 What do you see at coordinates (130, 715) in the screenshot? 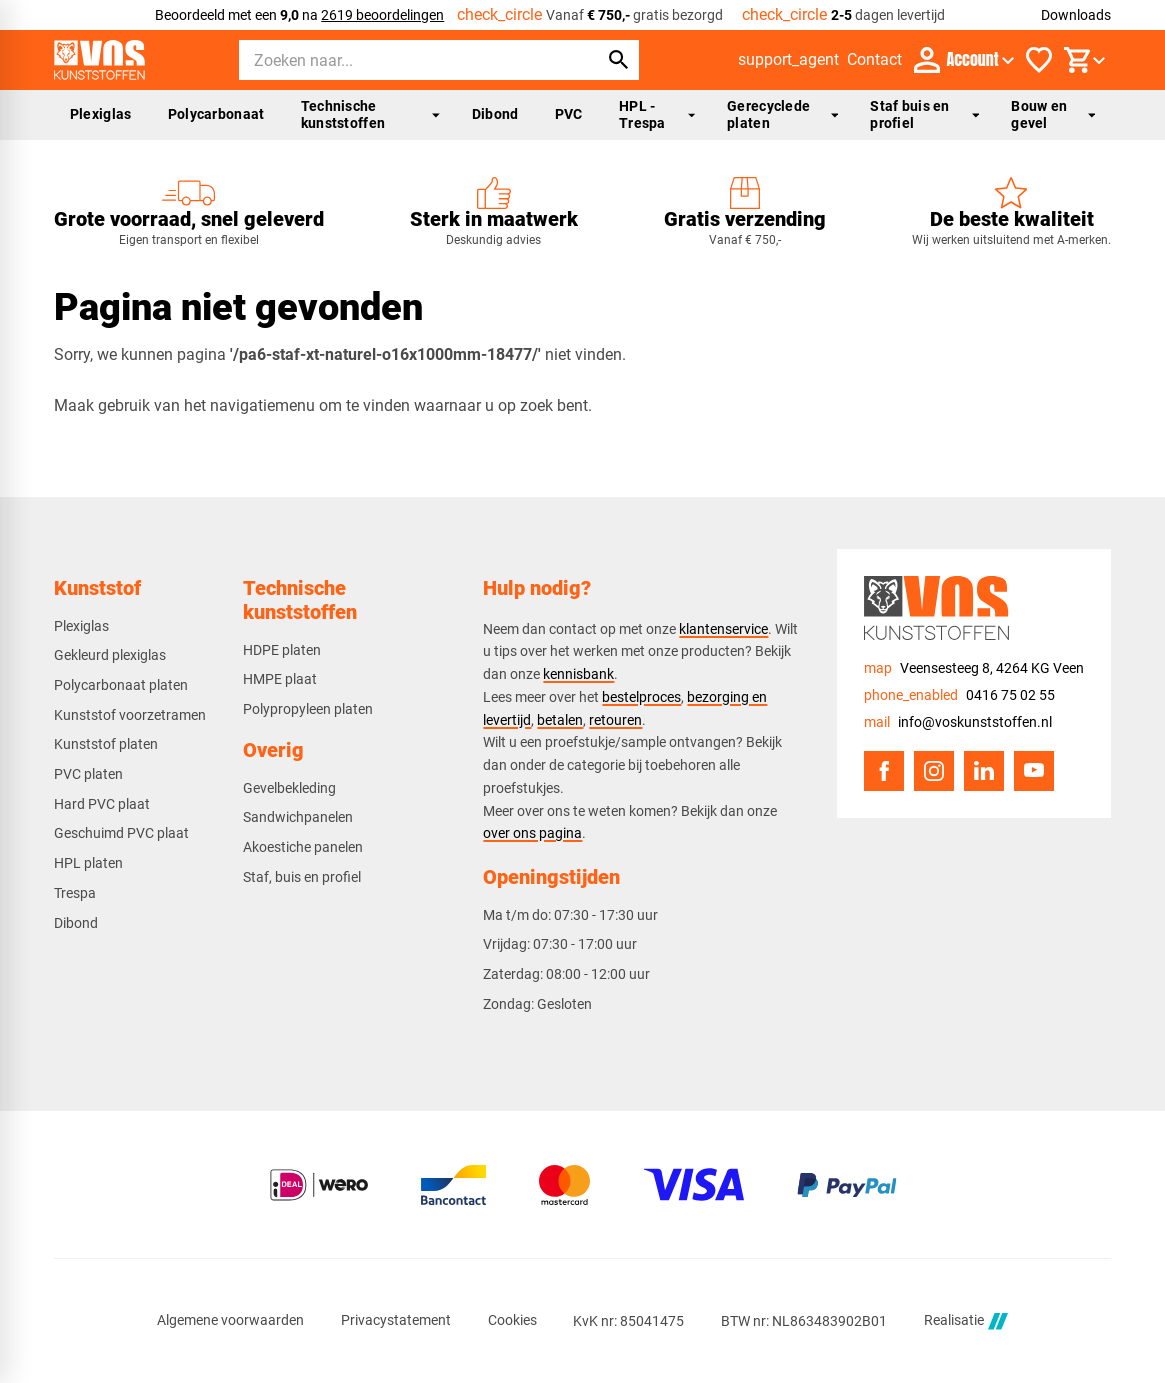
I see `Kunststof voorzetramen` at bounding box center [130, 715].